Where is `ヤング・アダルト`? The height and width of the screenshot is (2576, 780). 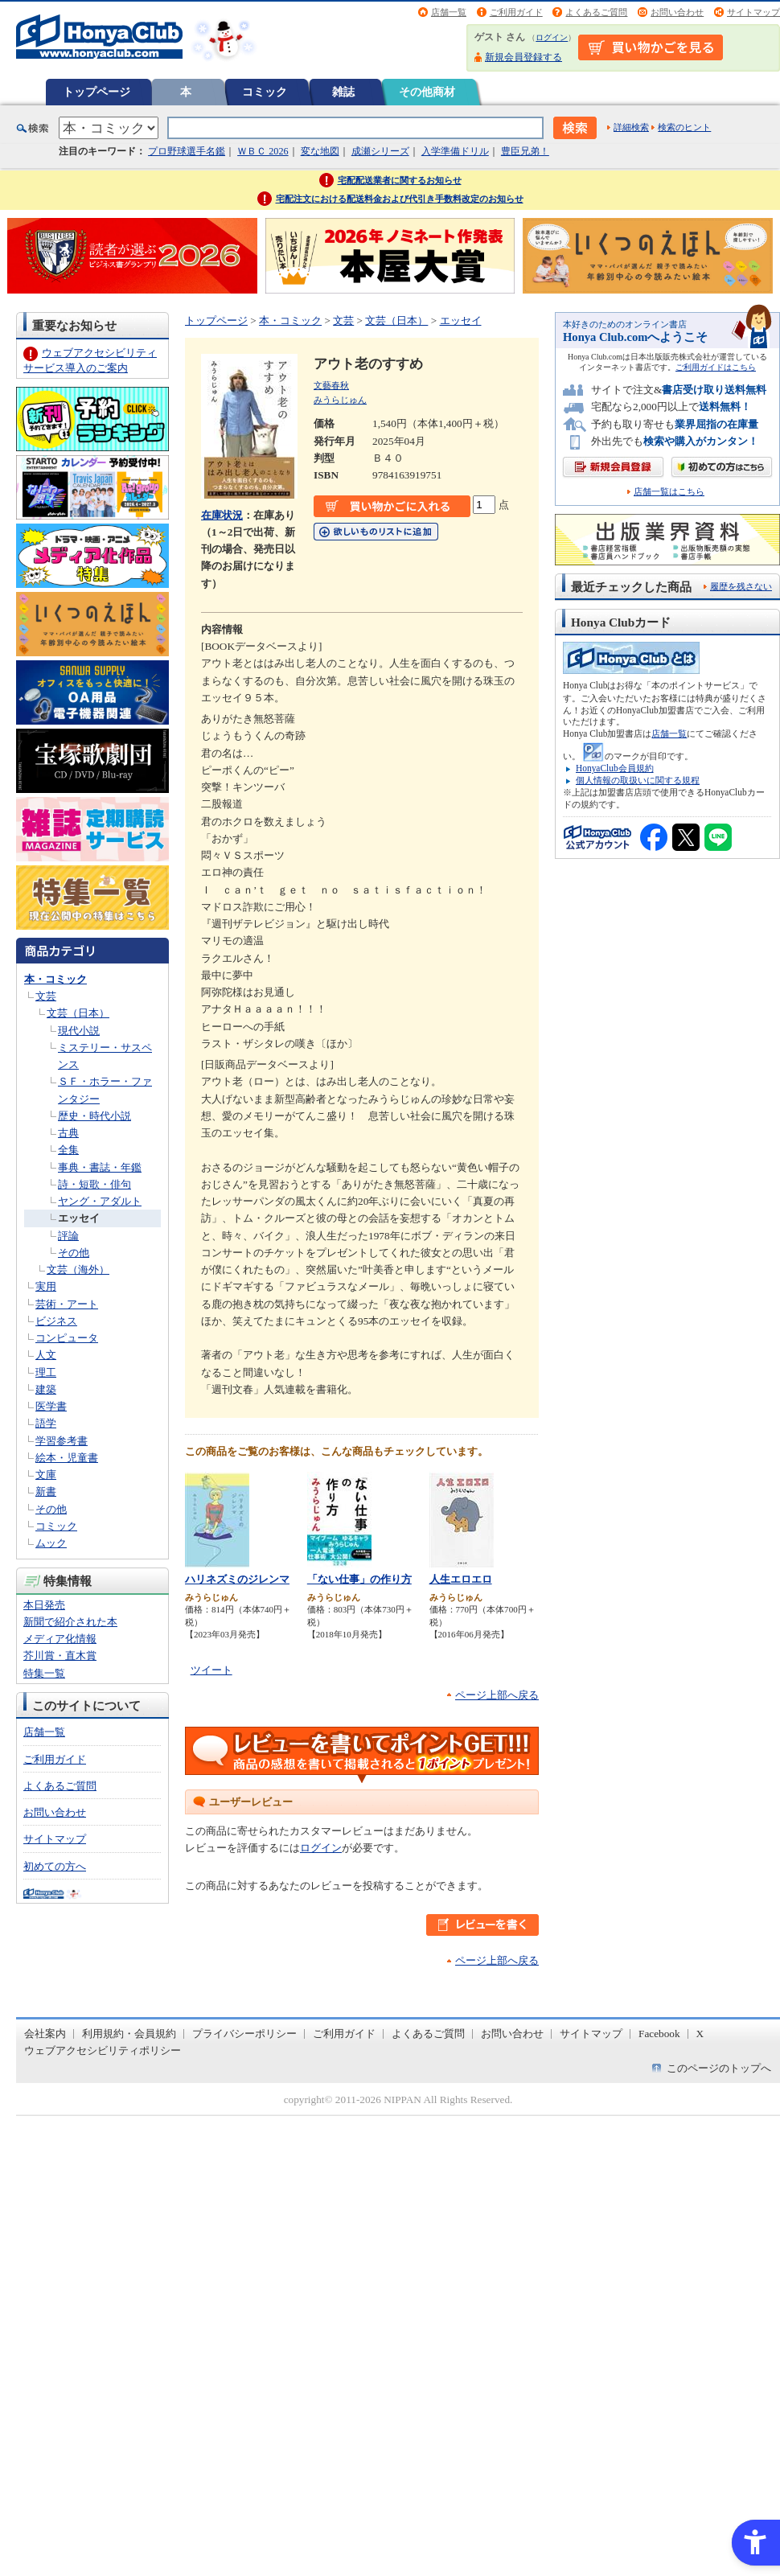
ヤング・アダルト is located at coordinates (100, 1201).